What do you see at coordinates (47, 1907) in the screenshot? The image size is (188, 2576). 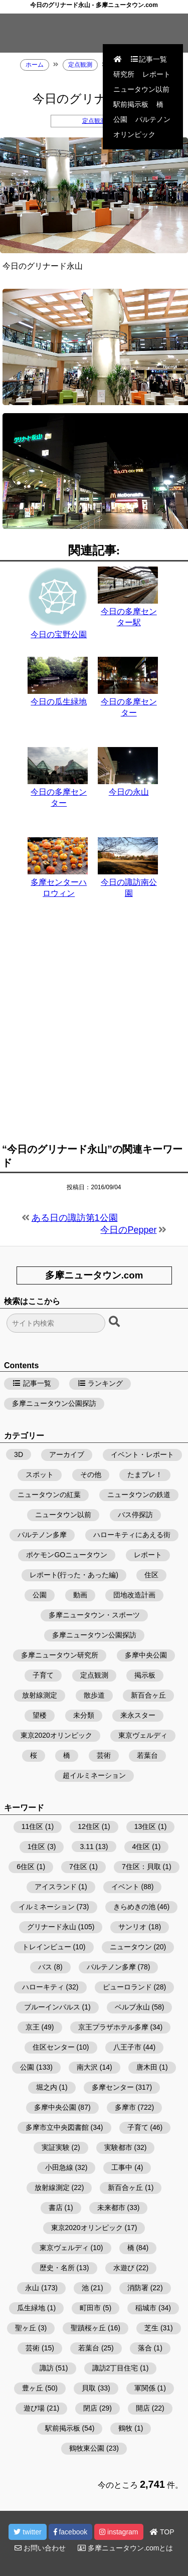 I see `イルミネーション` at bounding box center [47, 1907].